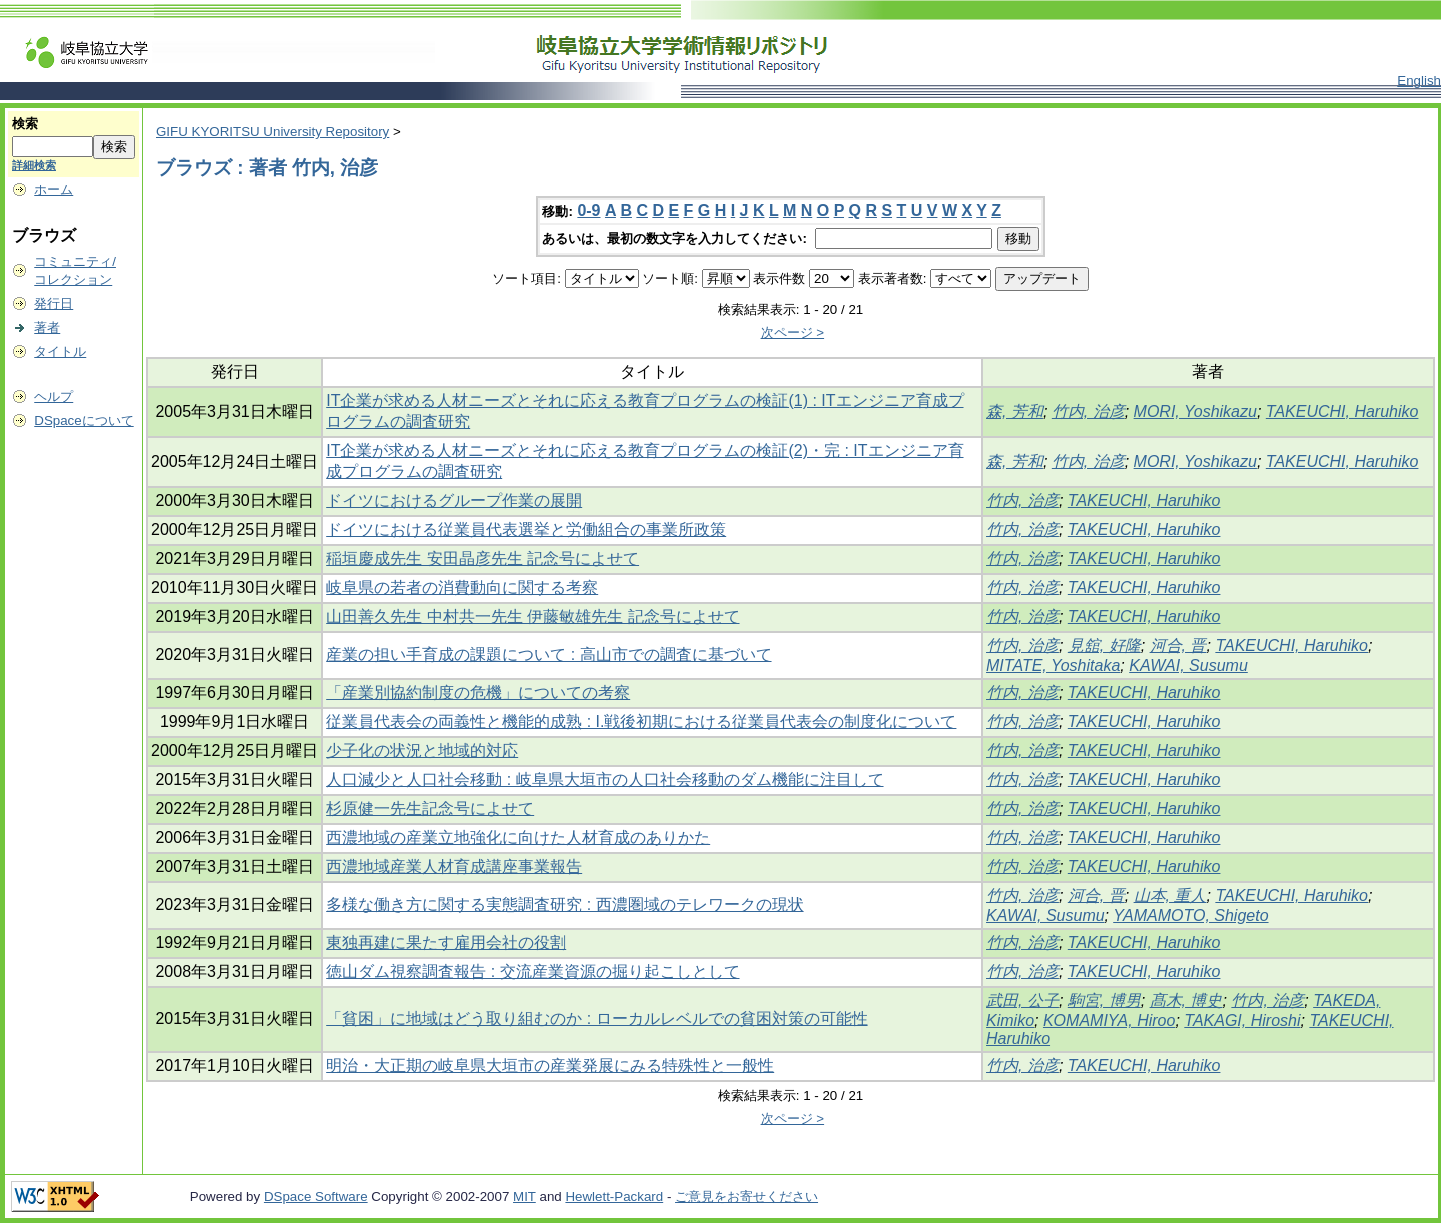  I want to click on 明治・大正期の岐阜県大垣市の産業発展にみる特殊性と一般性, so click(550, 1065).